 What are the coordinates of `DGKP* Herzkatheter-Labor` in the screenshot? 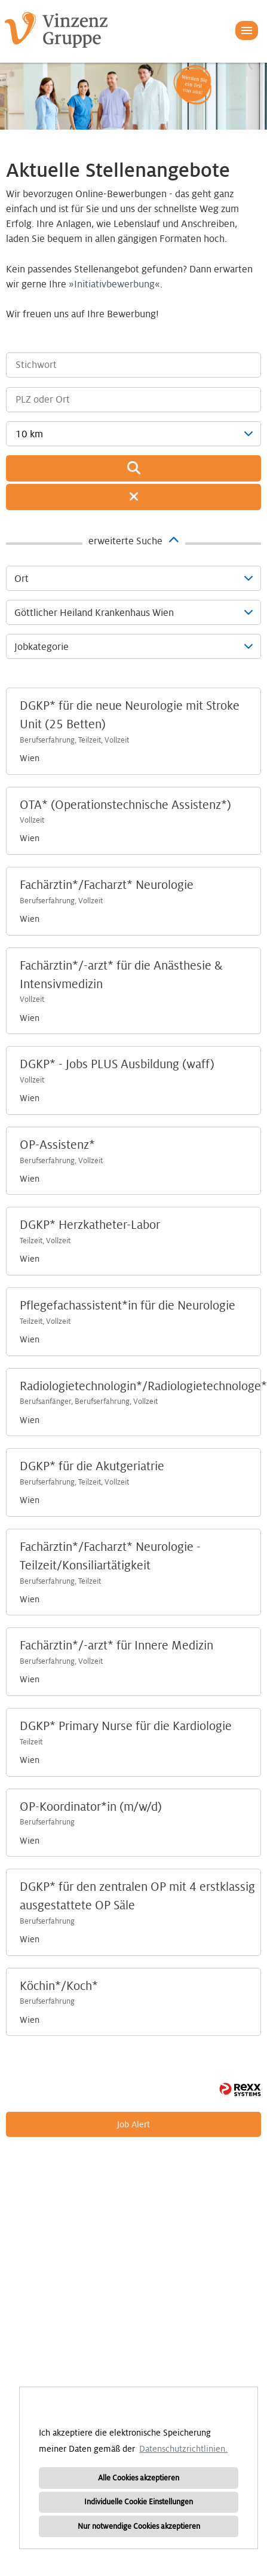 It's located at (90, 1225).